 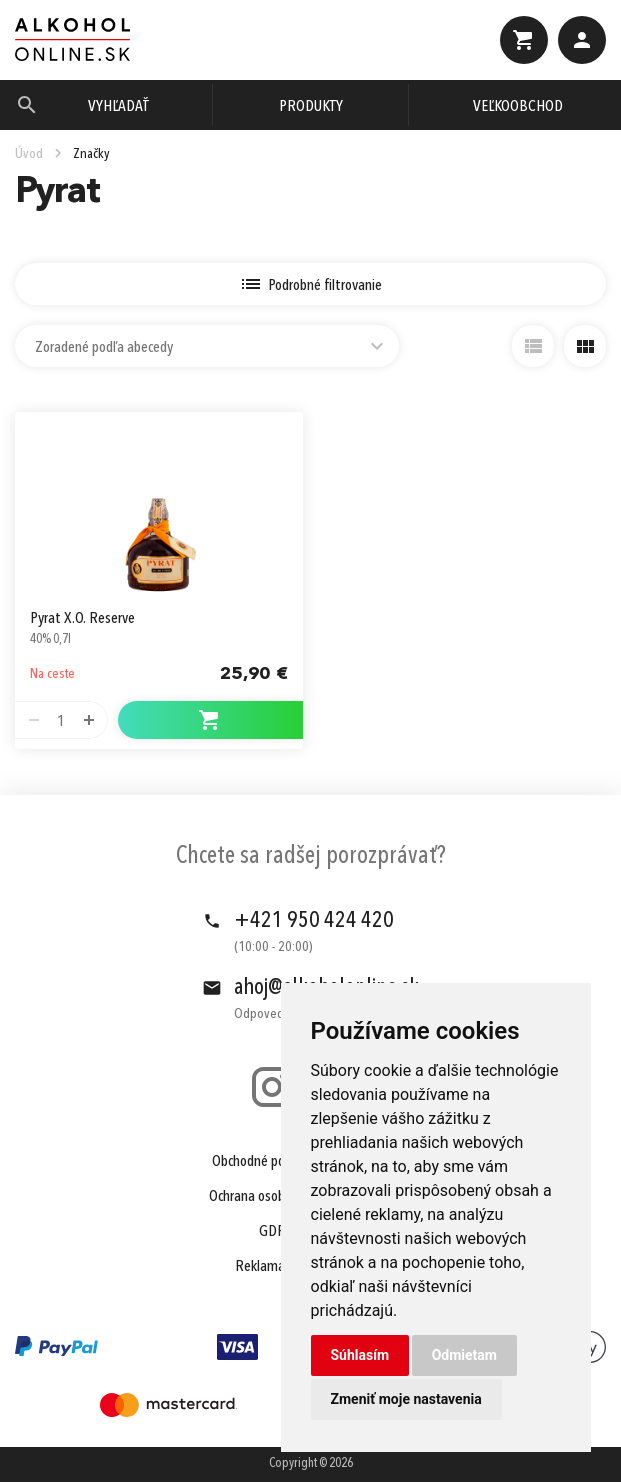 What do you see at coordinates (272, 1162) in the screenshot?
I see `Obchodné podmienky` at bounding box center [272, 1162].